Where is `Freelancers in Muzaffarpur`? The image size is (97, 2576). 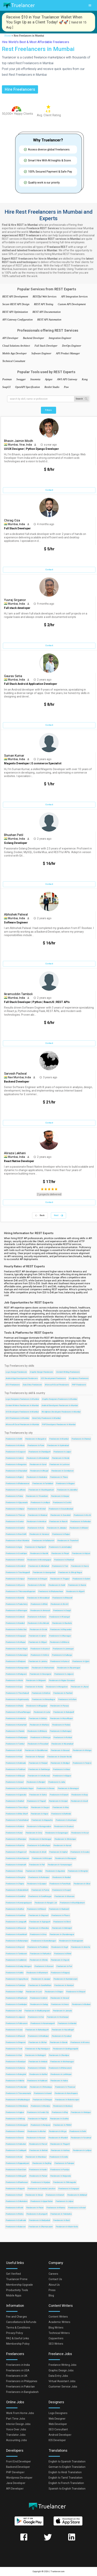
Freelancers in Muzaffarpur is located at coordinates (61, 1718).